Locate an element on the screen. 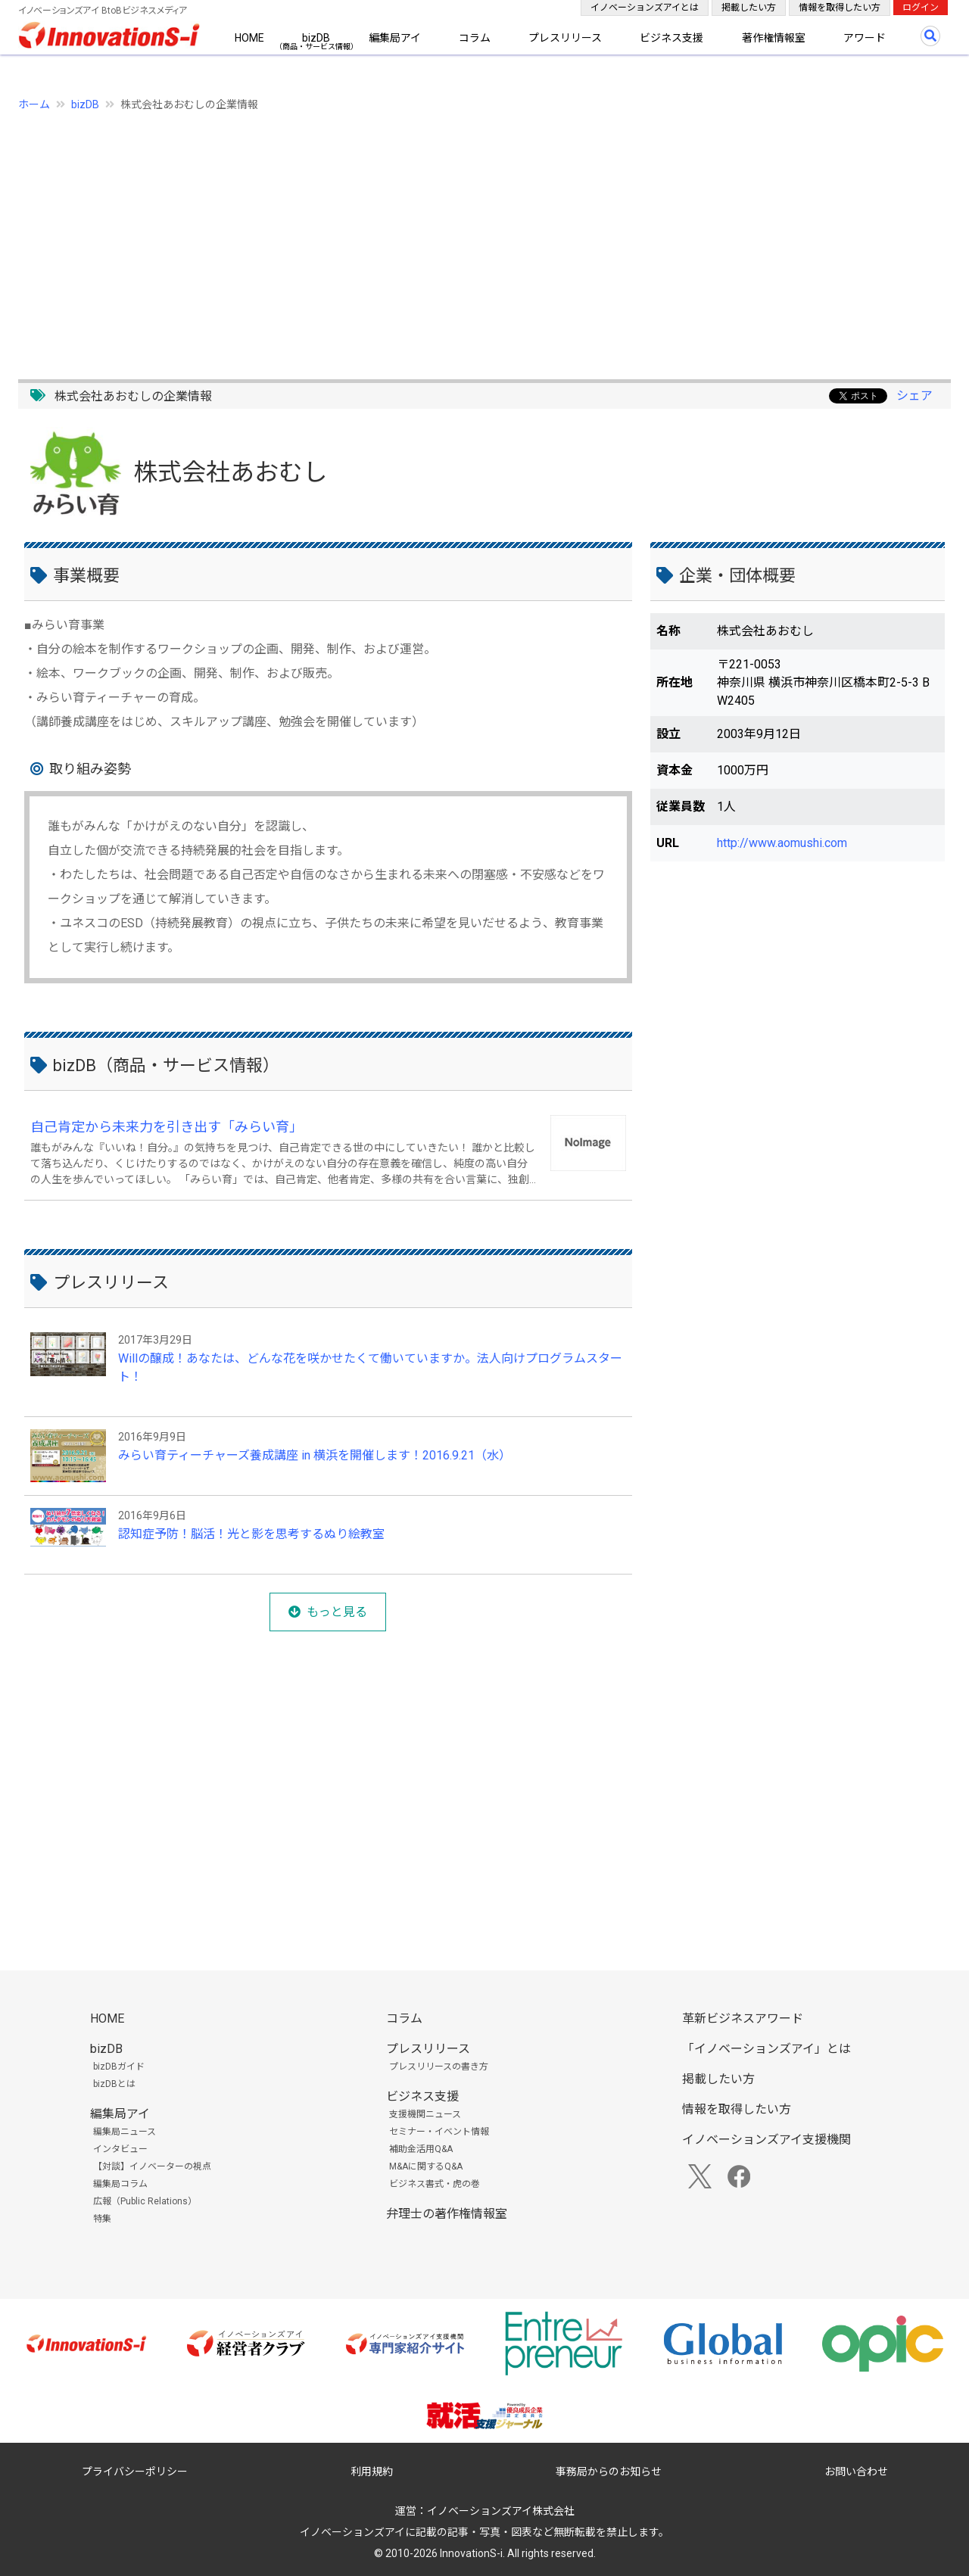 Image resolution: width=969 pixels, height=2576 pixels. 支援機関ニュース is located at coordinates (425, 2114).